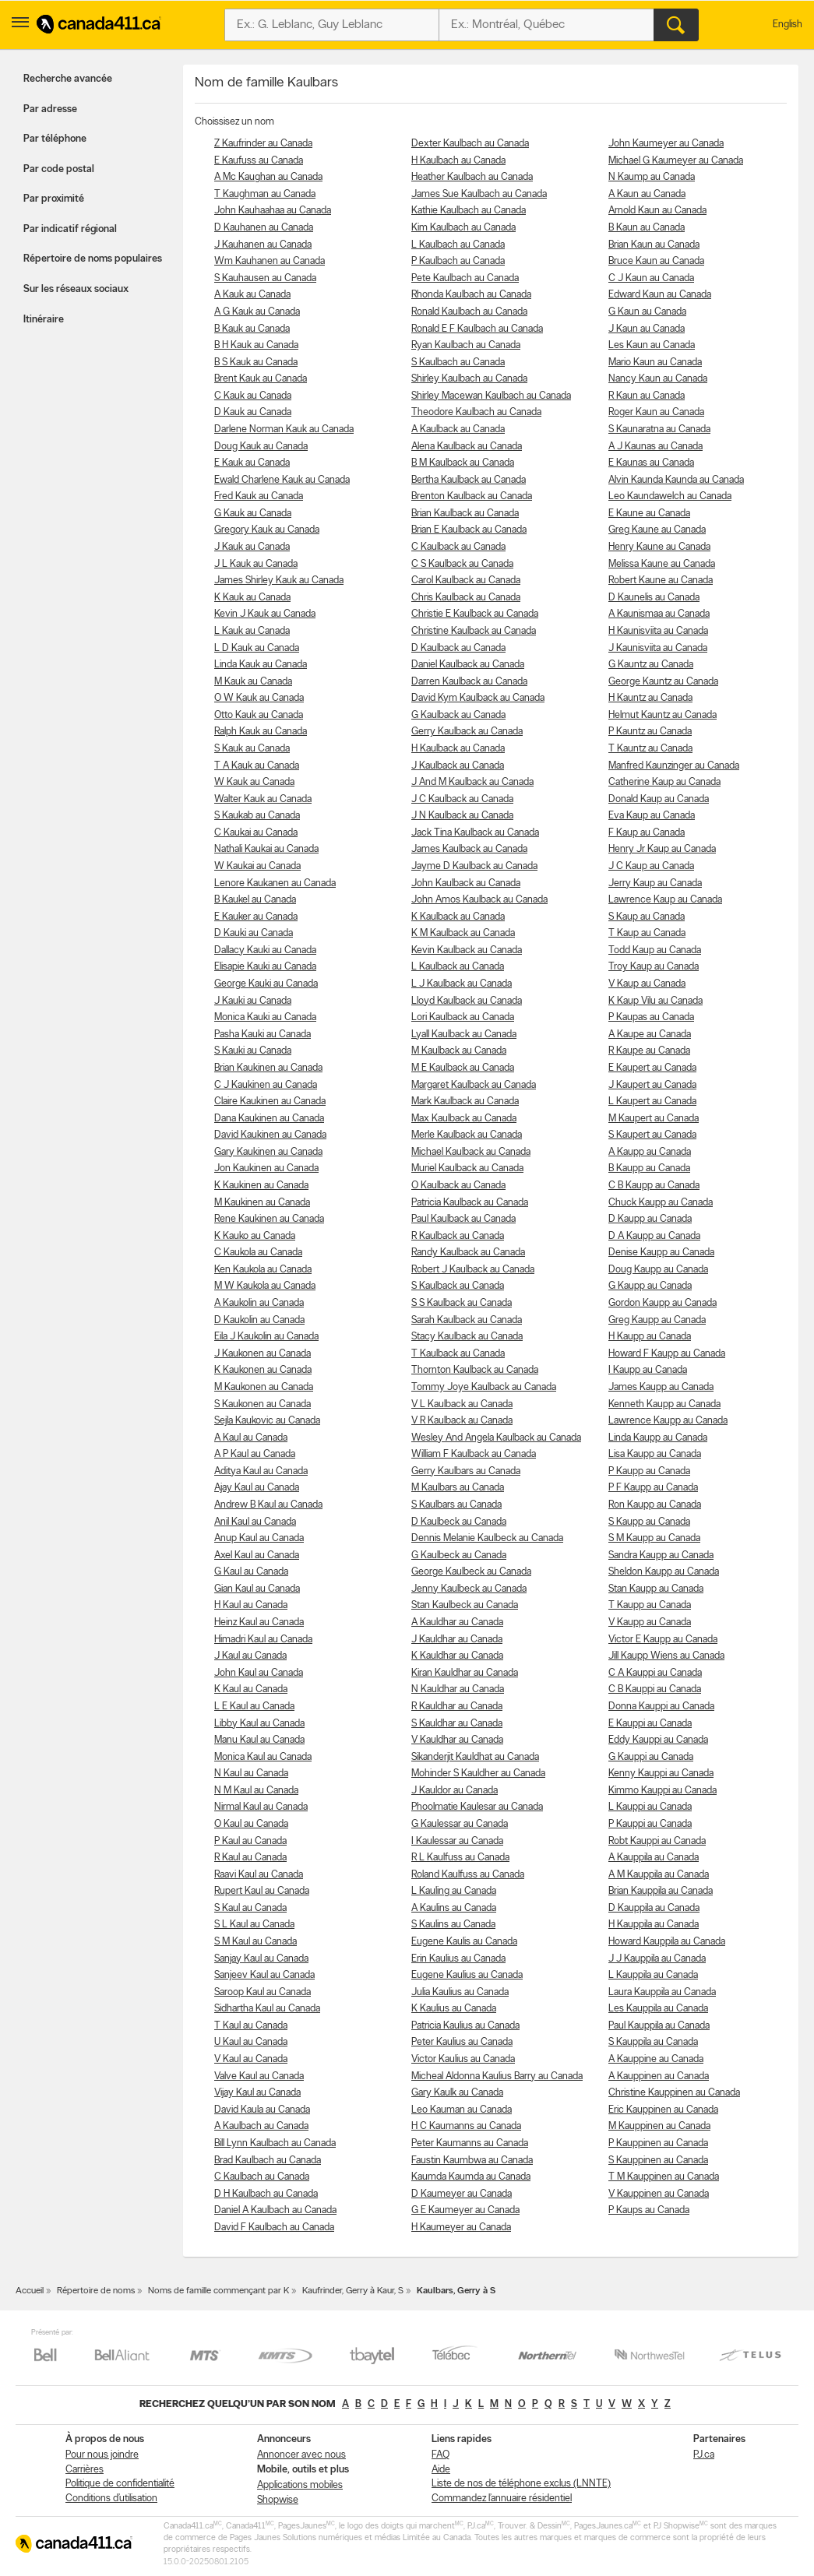  What do you see at coordinates (483, 1387) in the screenshot?
I see `Tommy Joye Kaulback au Canada` at bounding box center [483, 1387].